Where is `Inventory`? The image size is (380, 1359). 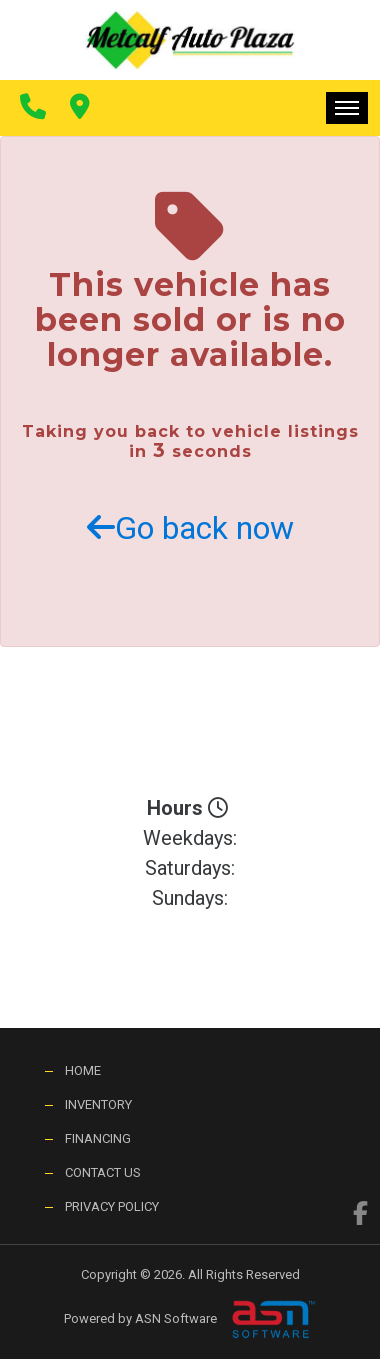 Inventory is located at coordinates (98, 1104).